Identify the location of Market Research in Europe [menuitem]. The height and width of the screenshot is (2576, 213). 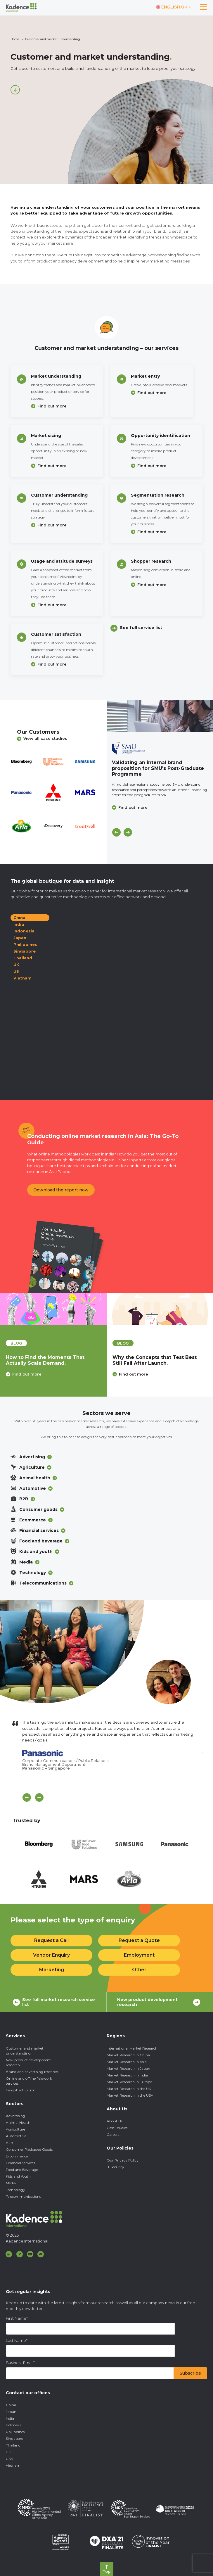
(129, 2082).